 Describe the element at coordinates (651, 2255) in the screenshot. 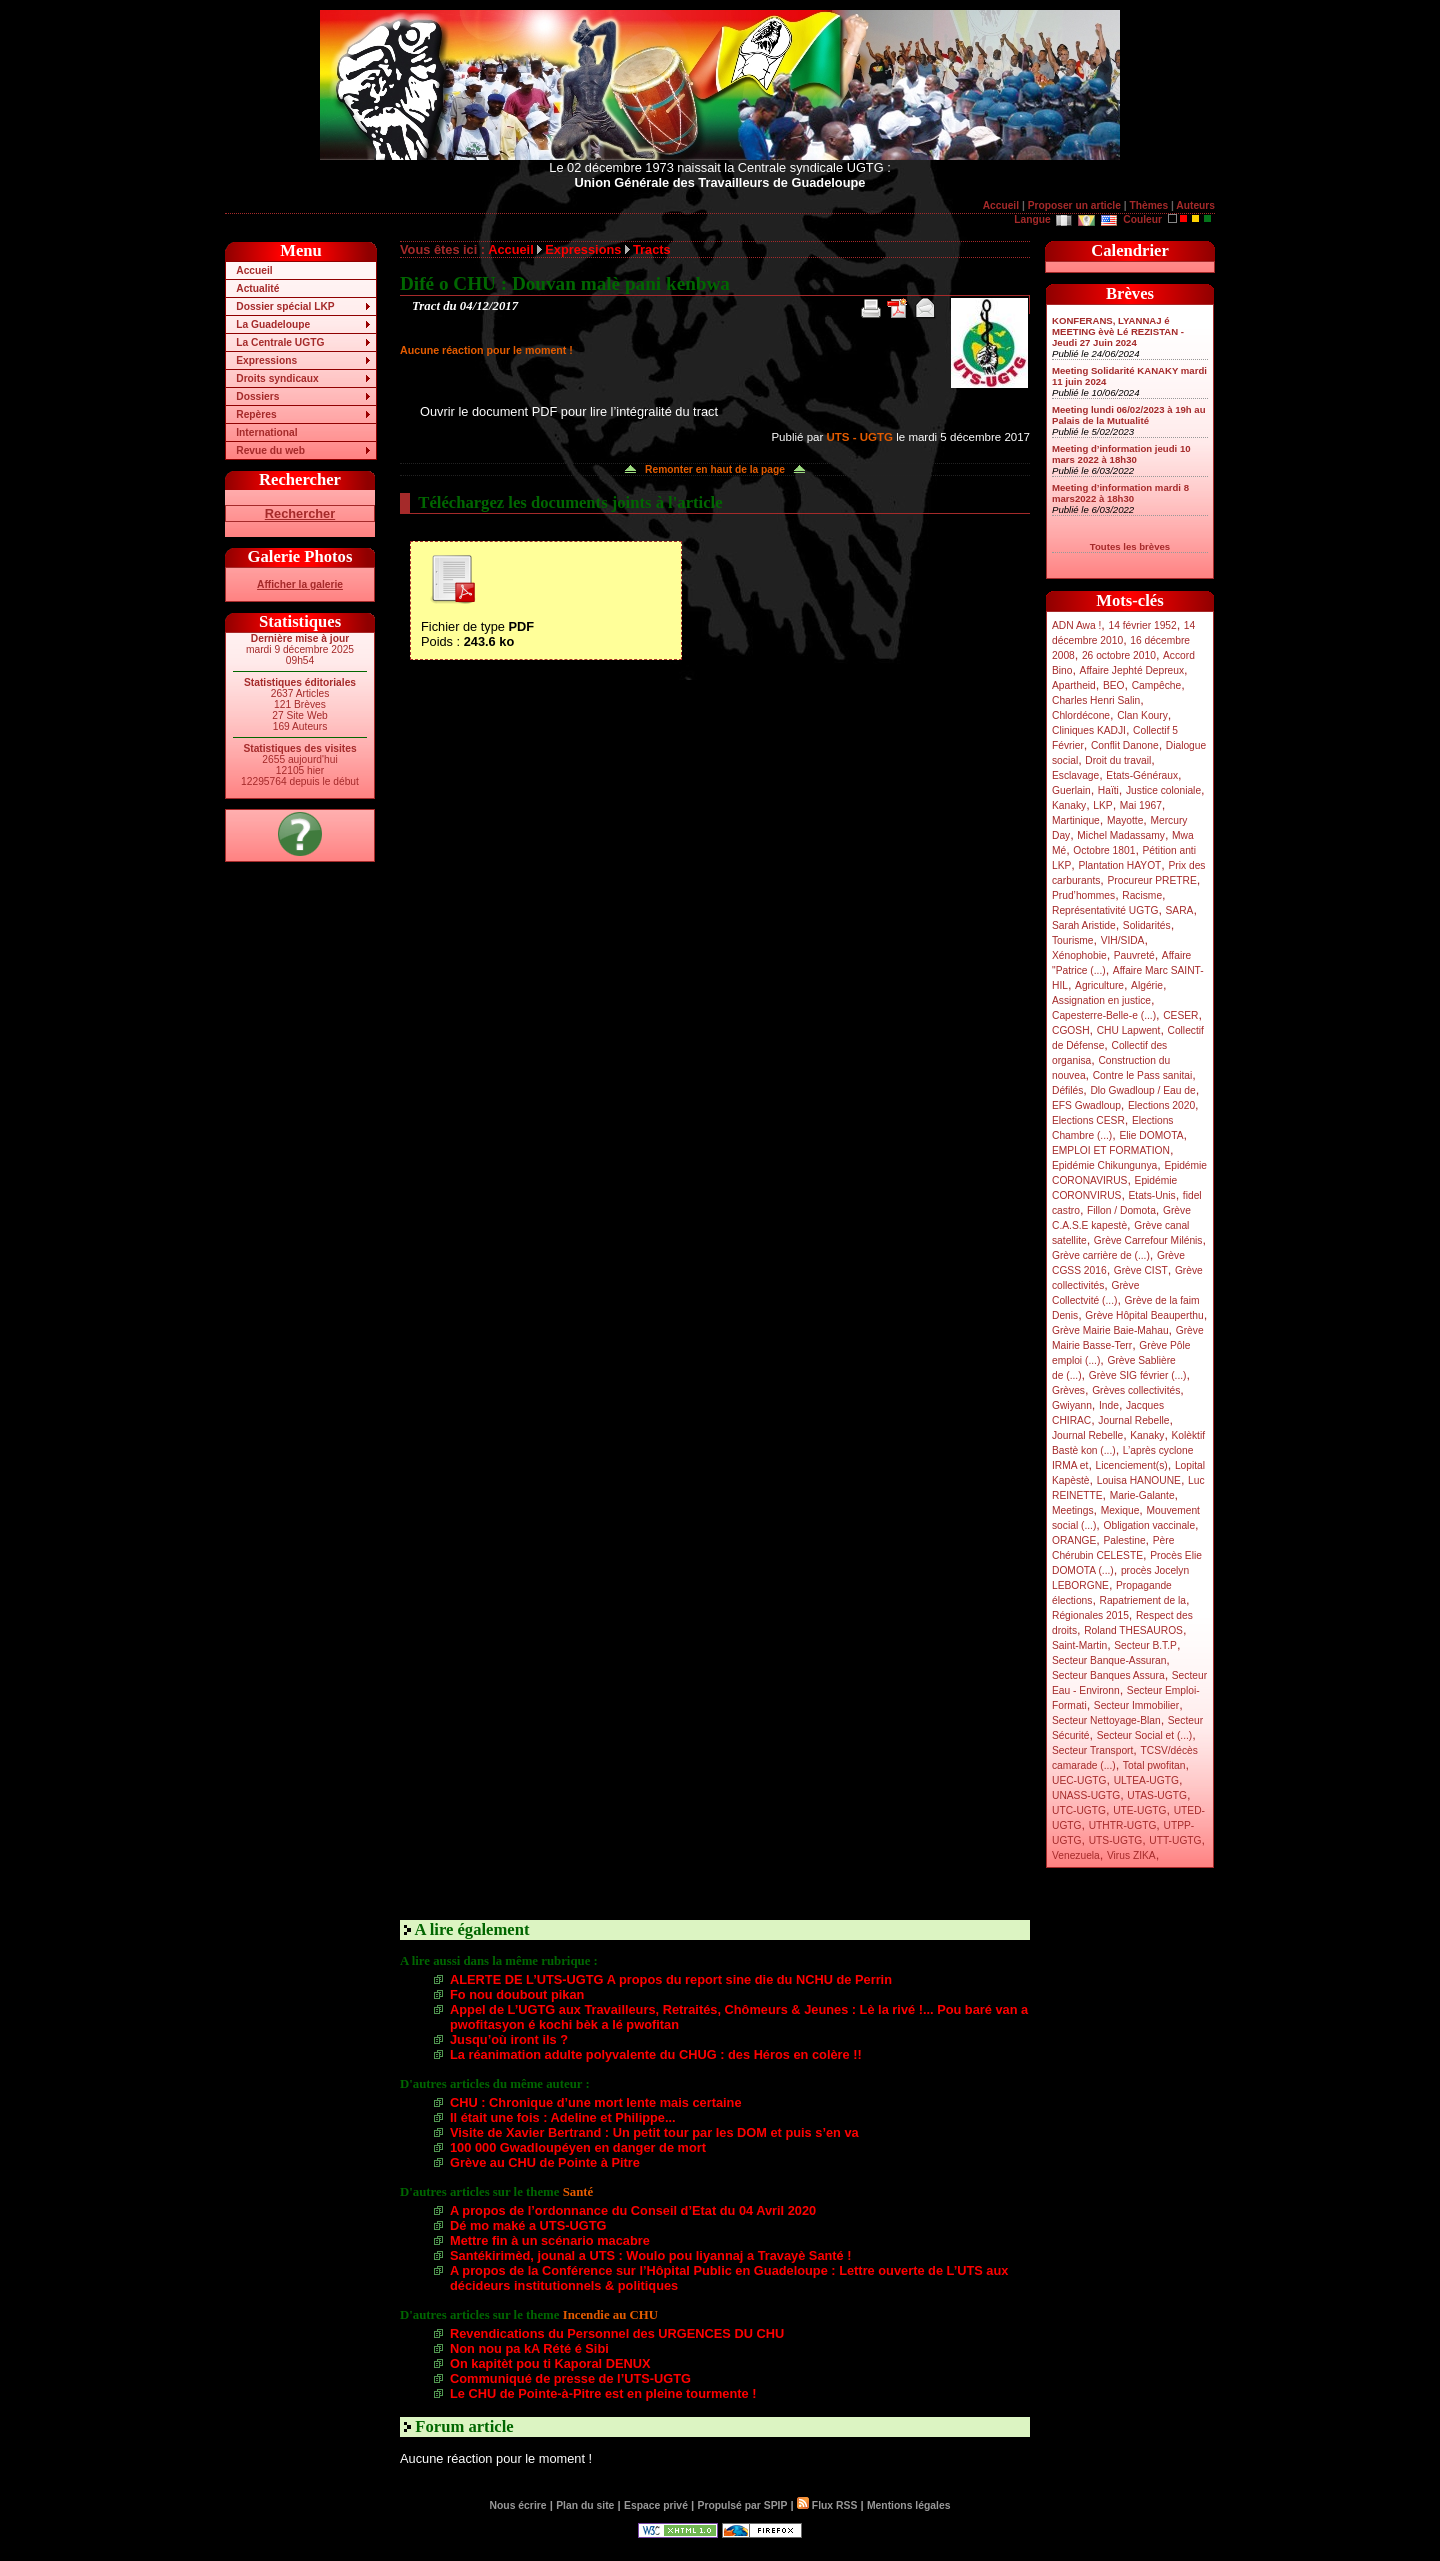

I see `Santékirimèd, jounal a UTS : Woulo pou liyannaj a Travayè Santé !` at that location.